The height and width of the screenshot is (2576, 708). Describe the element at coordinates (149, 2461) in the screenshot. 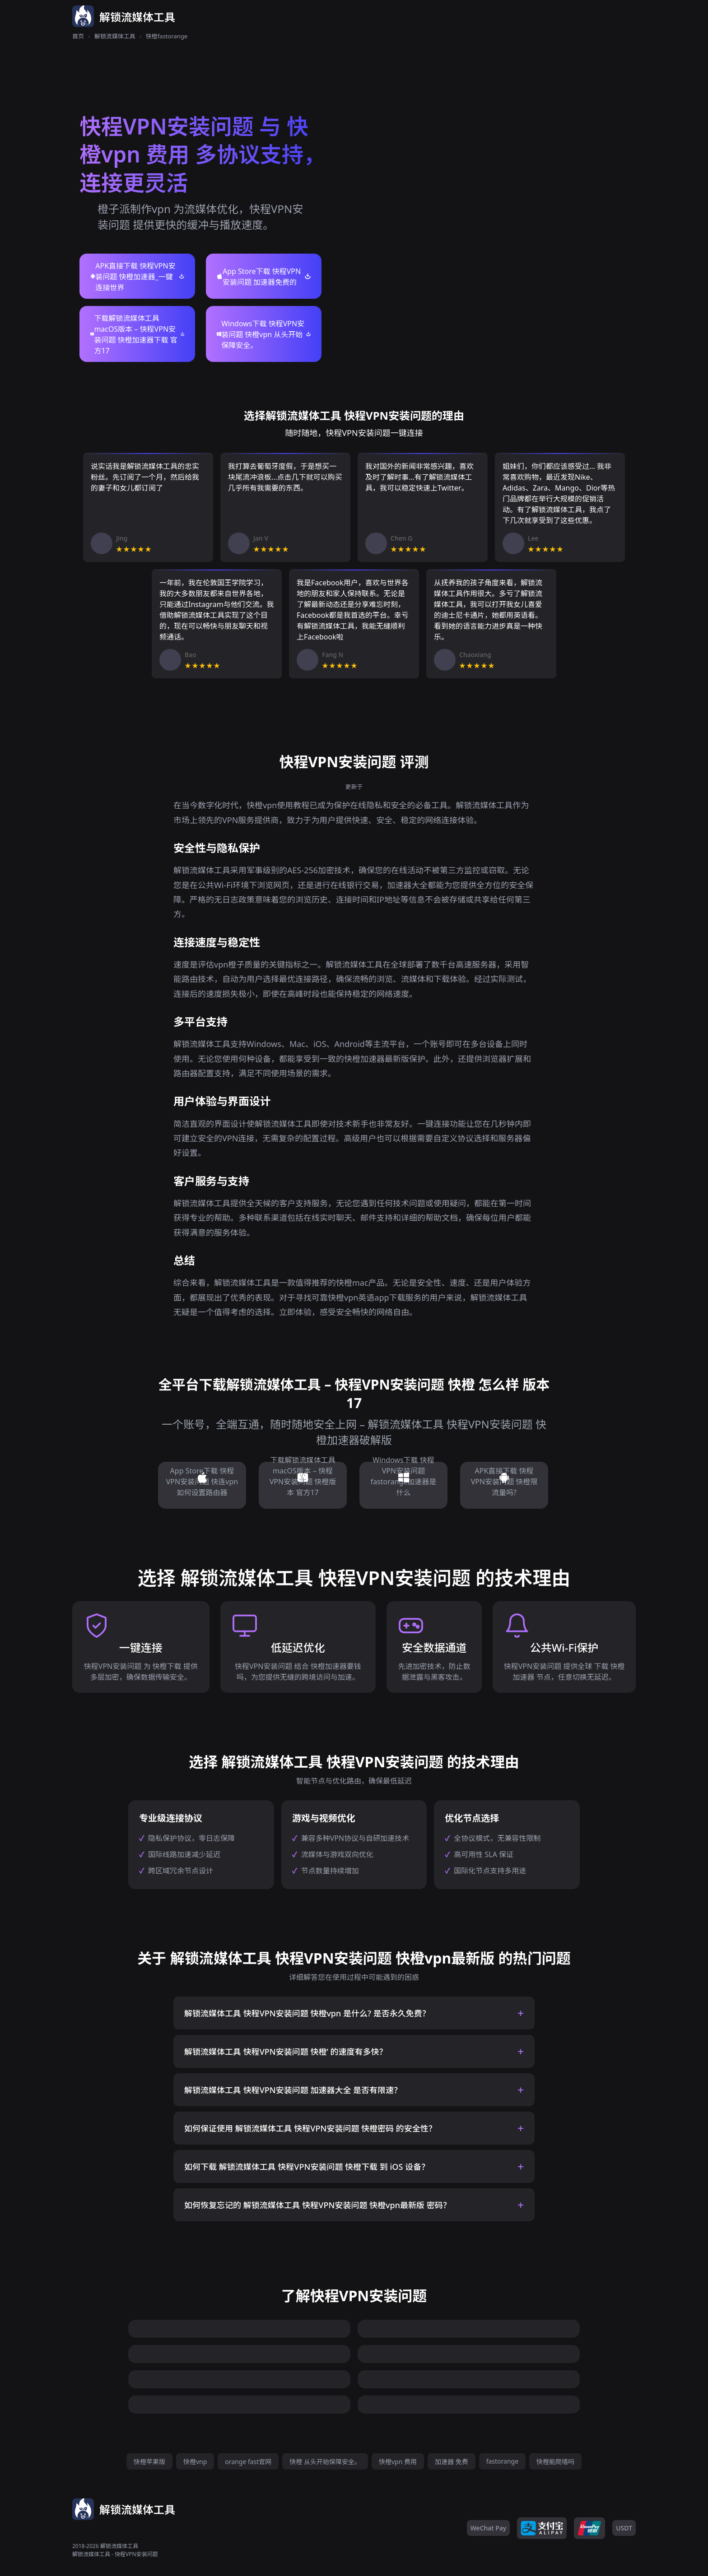

I see `快橙苹果版` at that location.